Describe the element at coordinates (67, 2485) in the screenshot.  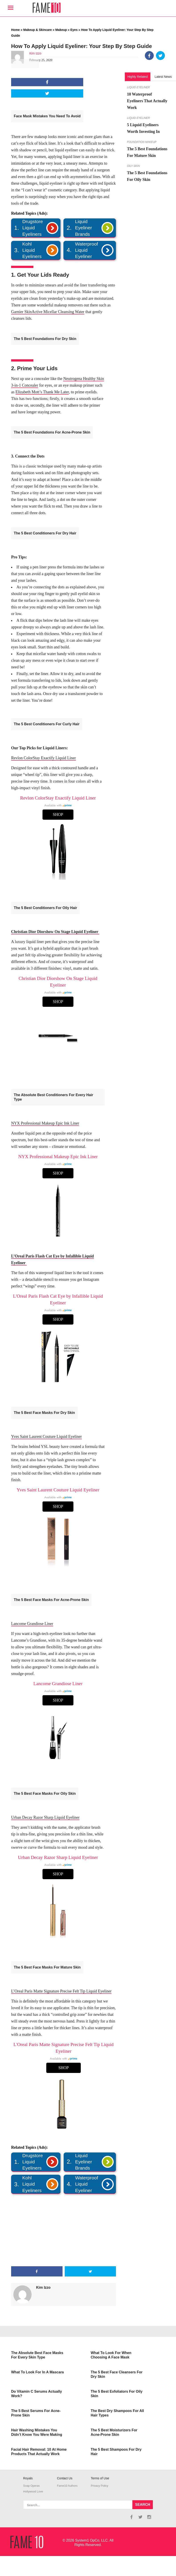
I see `Fame10 Authors` at that location.